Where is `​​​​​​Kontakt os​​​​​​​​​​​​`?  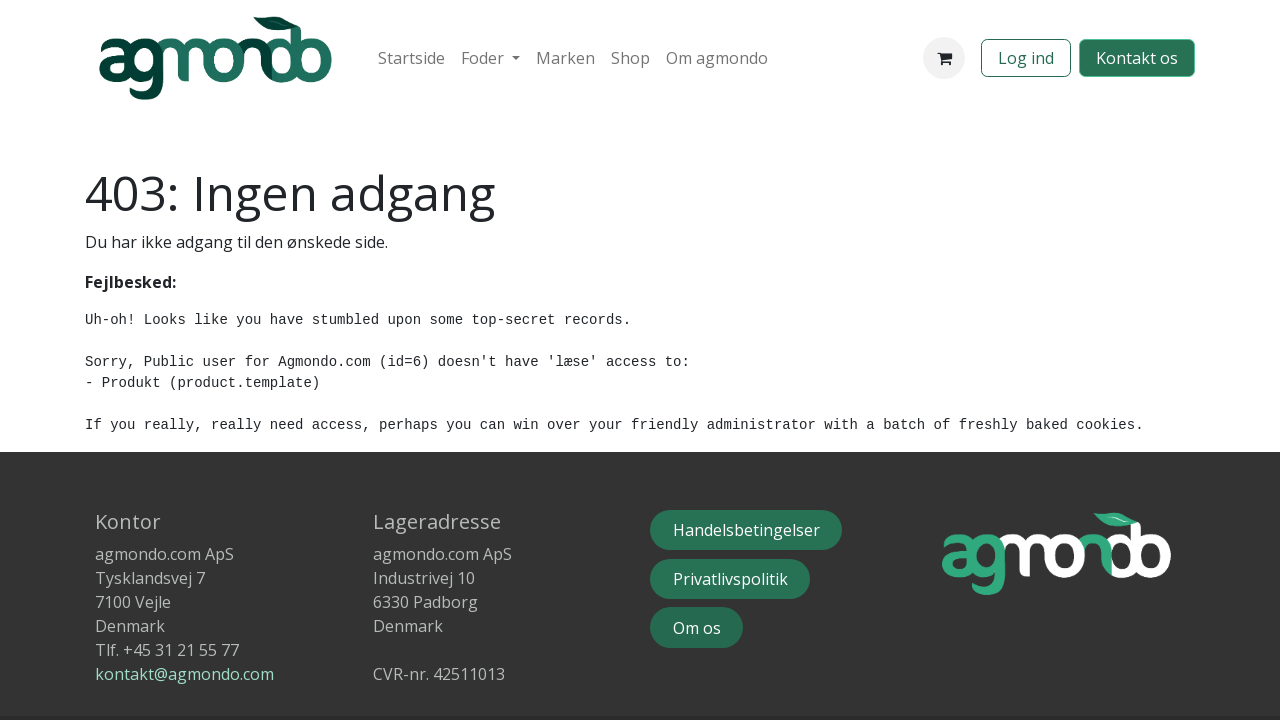 ​​​​​​Kontakt os​​​​​​​​​​​​ is located at coordinates (1137, 58).